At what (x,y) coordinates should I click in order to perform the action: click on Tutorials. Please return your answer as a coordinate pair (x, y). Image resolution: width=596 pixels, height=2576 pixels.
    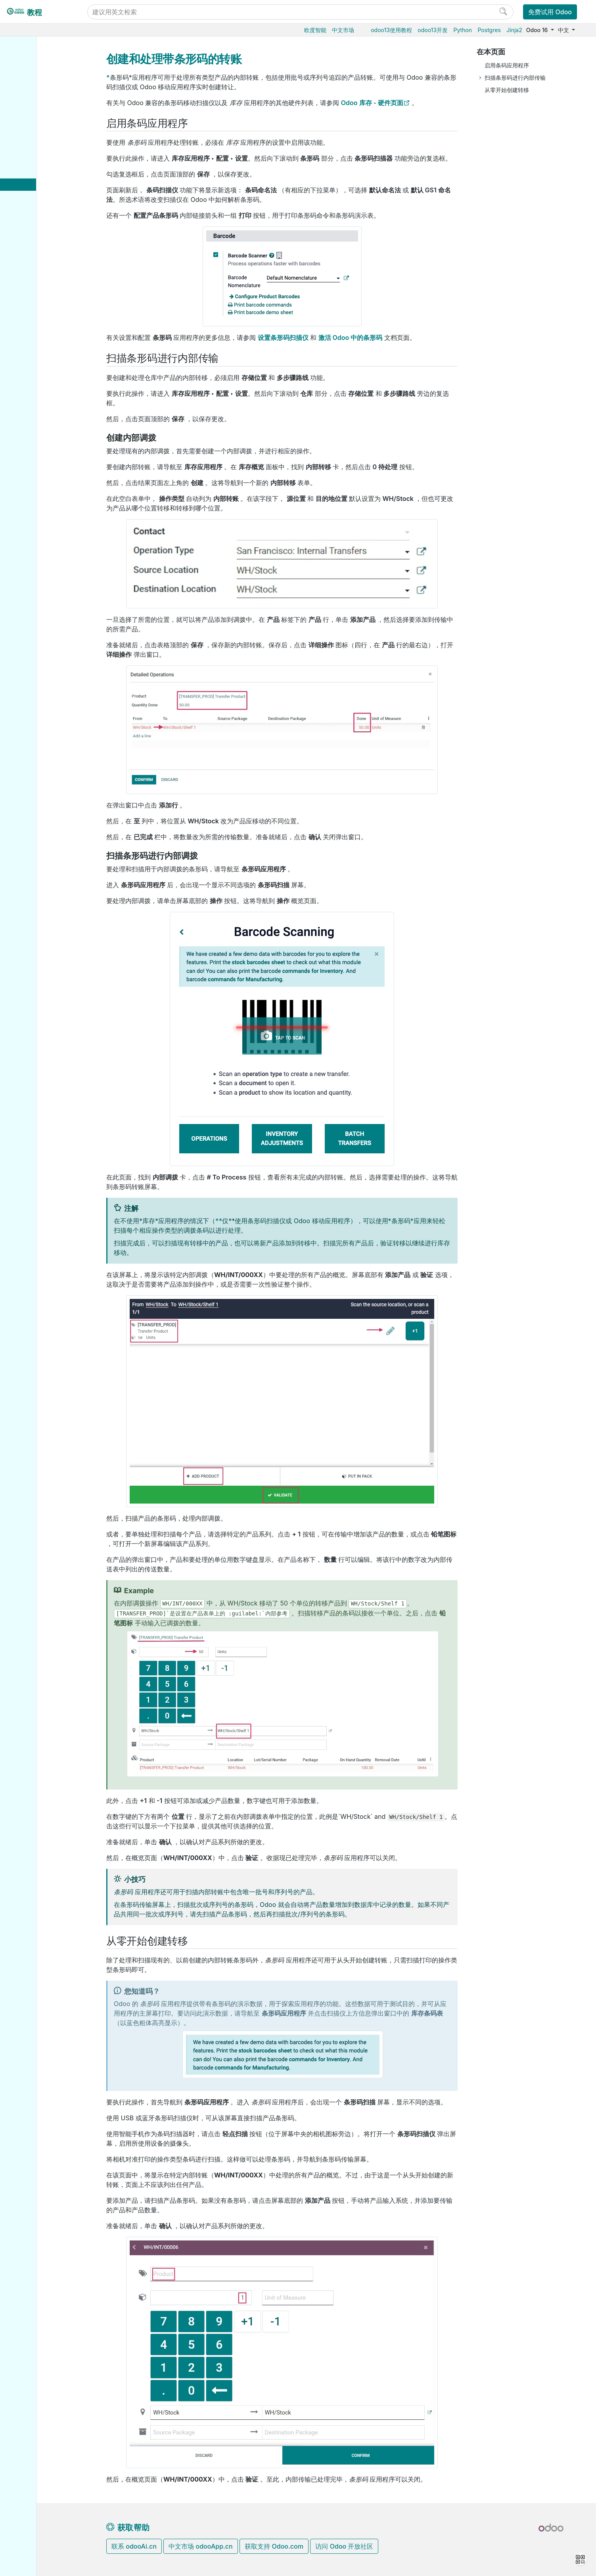
    Looking at the image, I should click on (31, 535).